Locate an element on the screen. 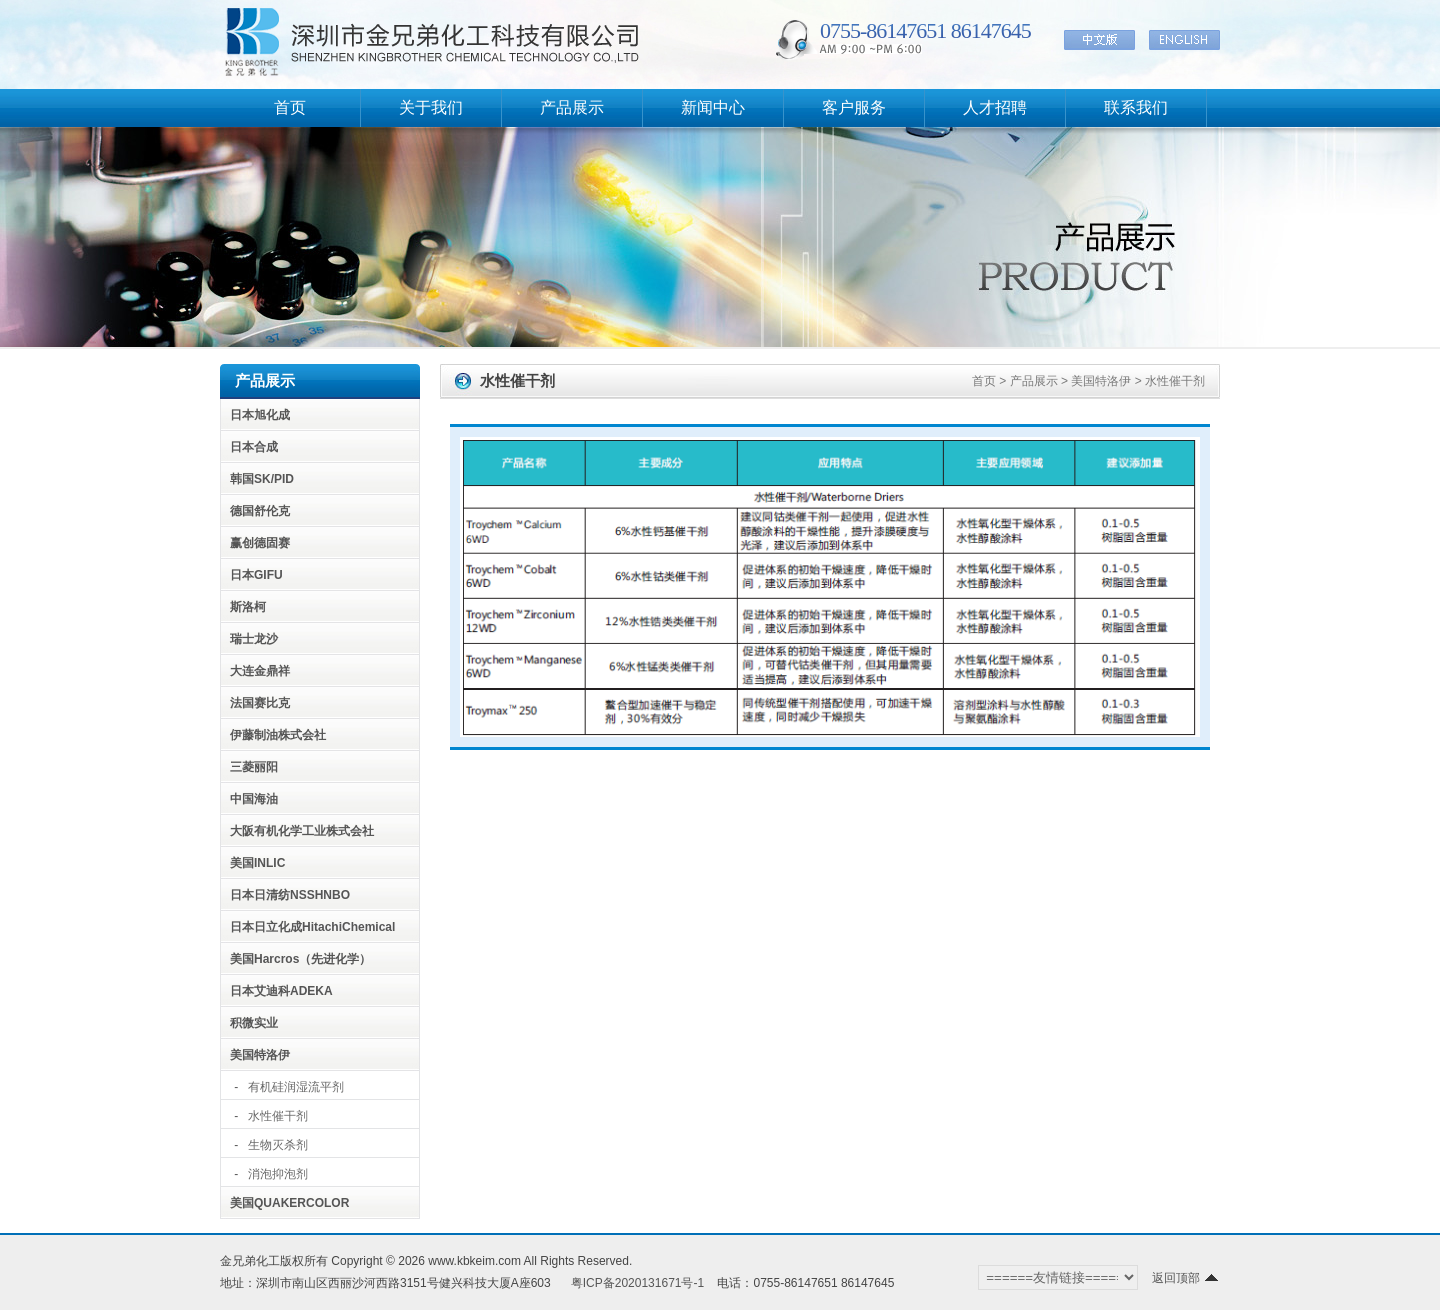 Image resolution: width=1440 pixels, height=1310 pixels. 关于我们 is located at coordinates (431, 107).